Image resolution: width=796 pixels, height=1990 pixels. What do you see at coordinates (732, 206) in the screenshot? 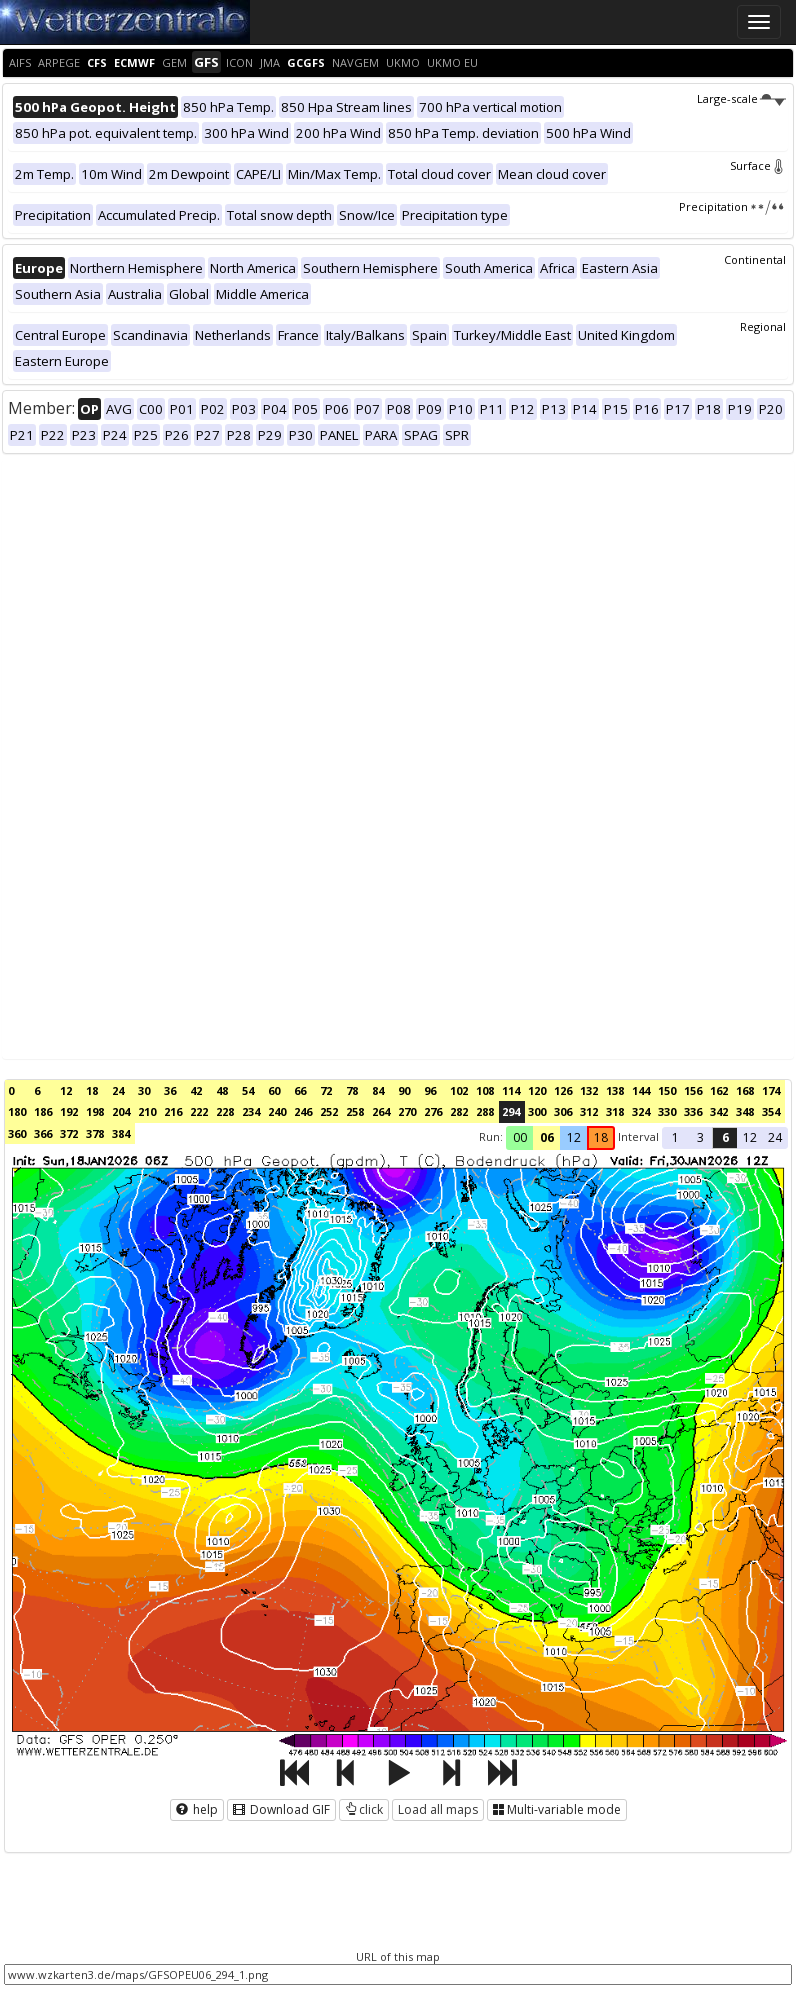
I see `Precipitation` at bounding box center [732, 206].